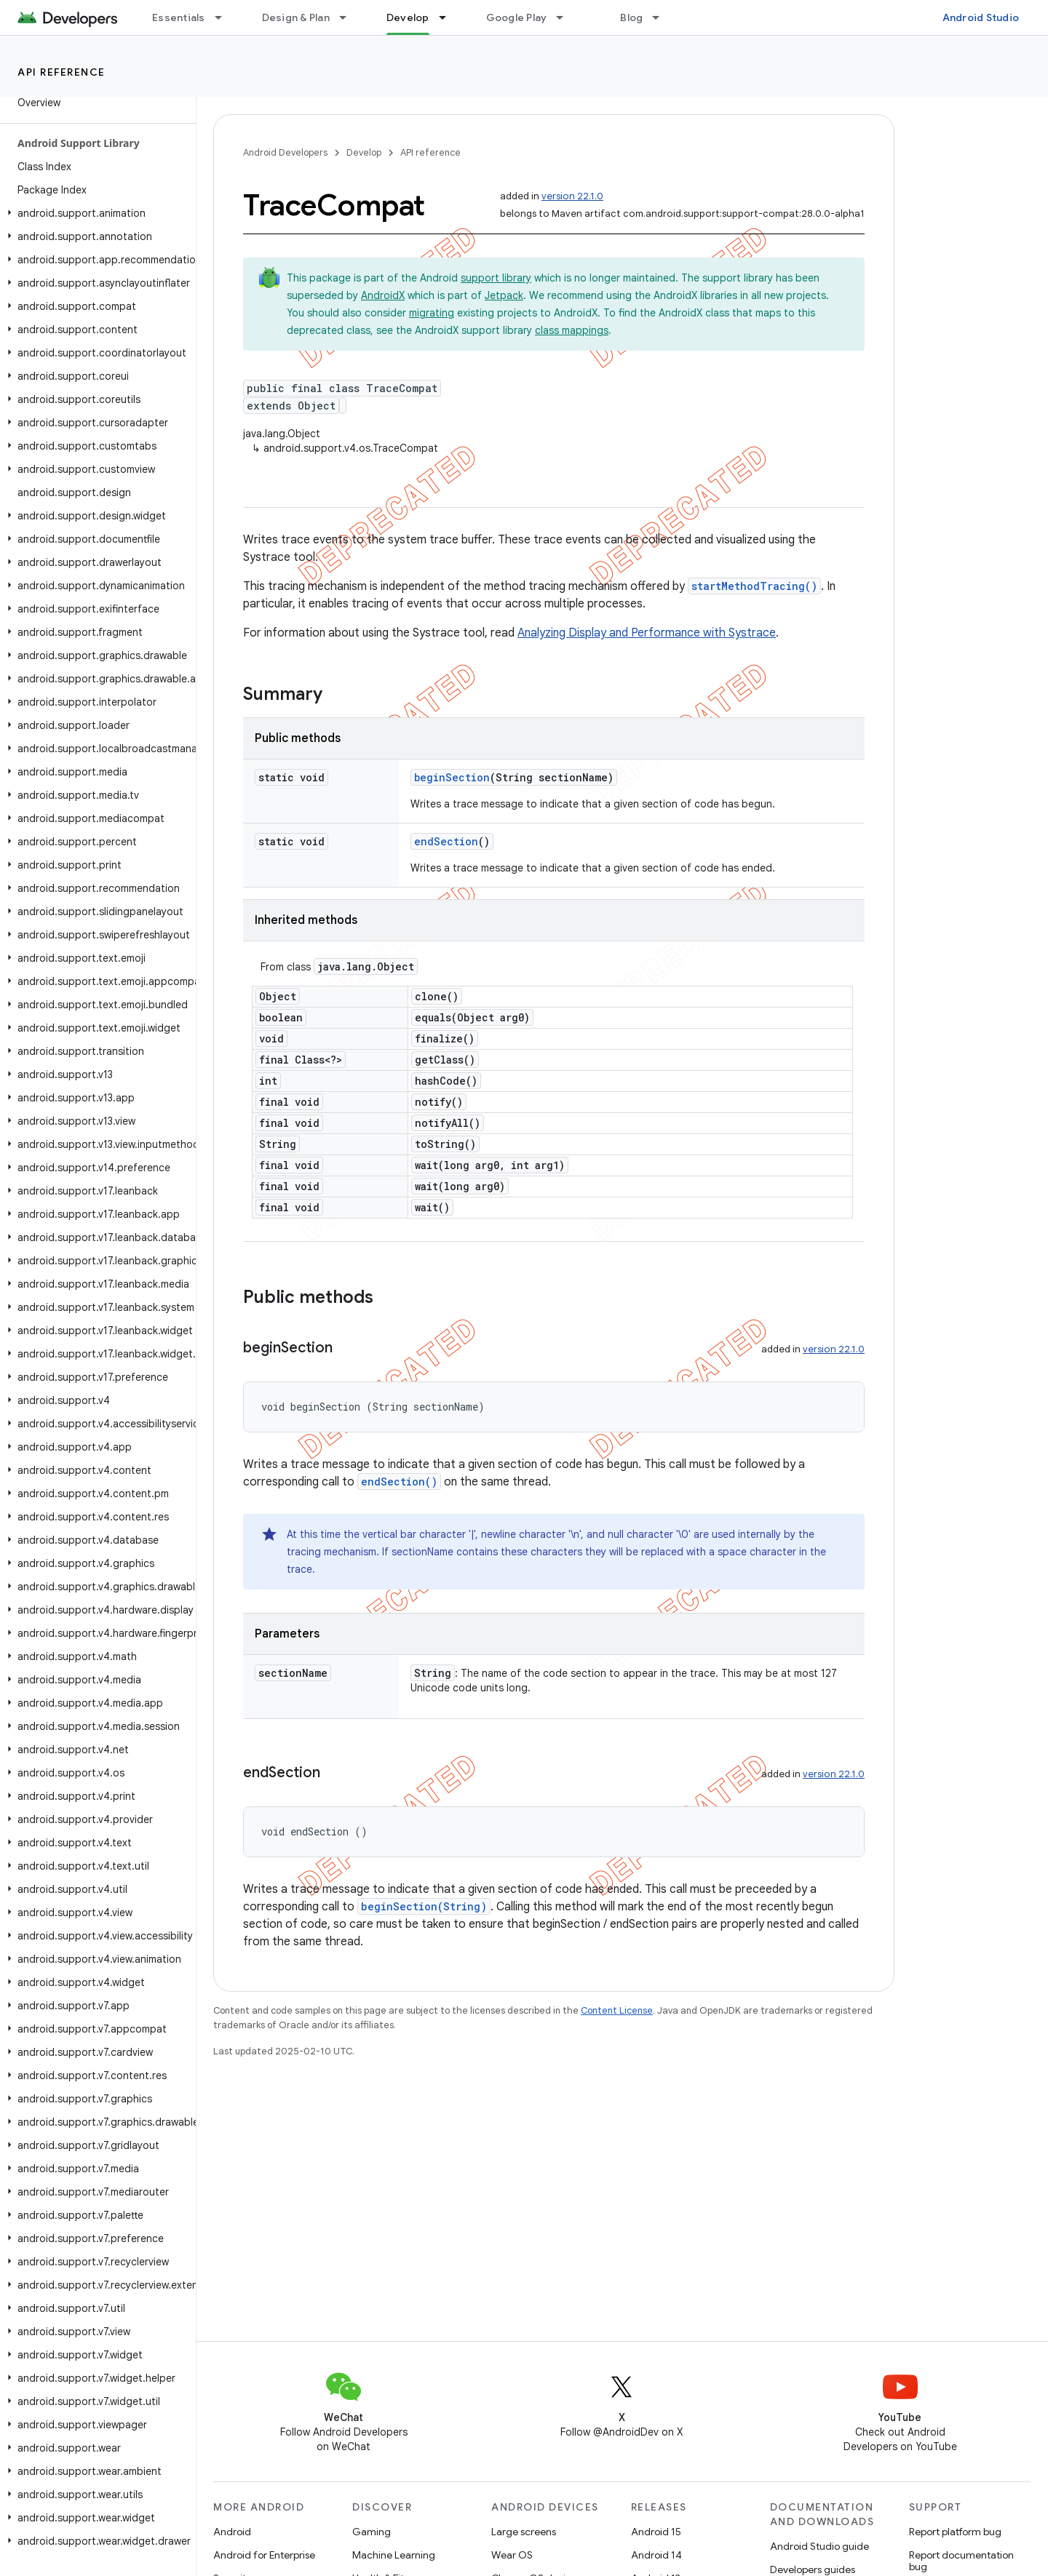  I want to click on Android 15, so click(656, 2531).